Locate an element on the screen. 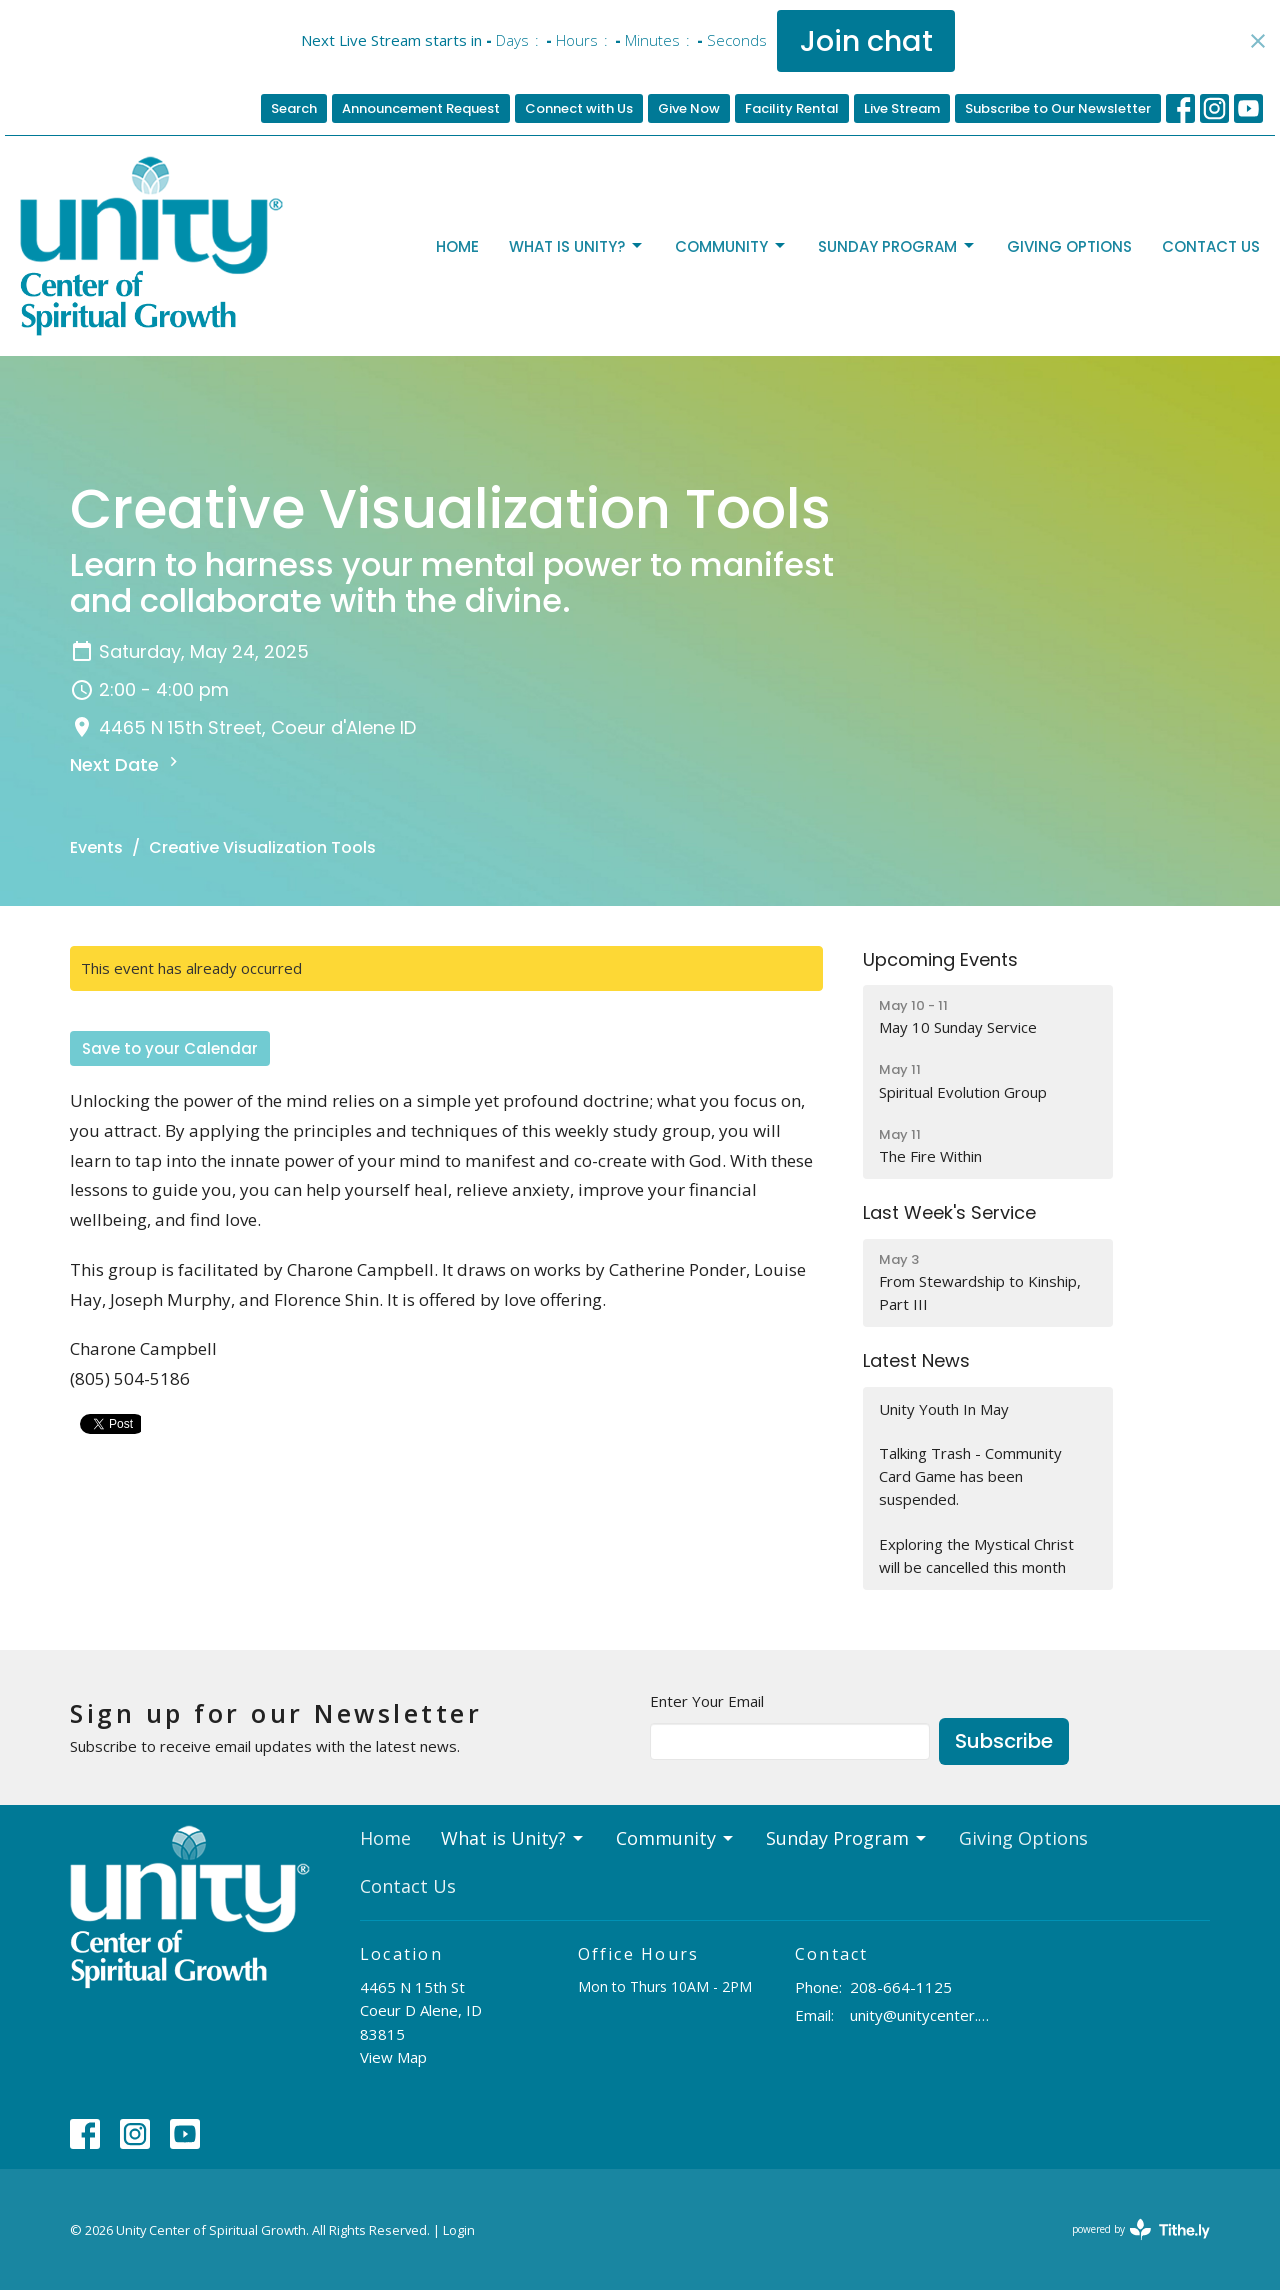  Talking Trash - Community Card Game has been suspended. is located at coordinates (970, 1476).